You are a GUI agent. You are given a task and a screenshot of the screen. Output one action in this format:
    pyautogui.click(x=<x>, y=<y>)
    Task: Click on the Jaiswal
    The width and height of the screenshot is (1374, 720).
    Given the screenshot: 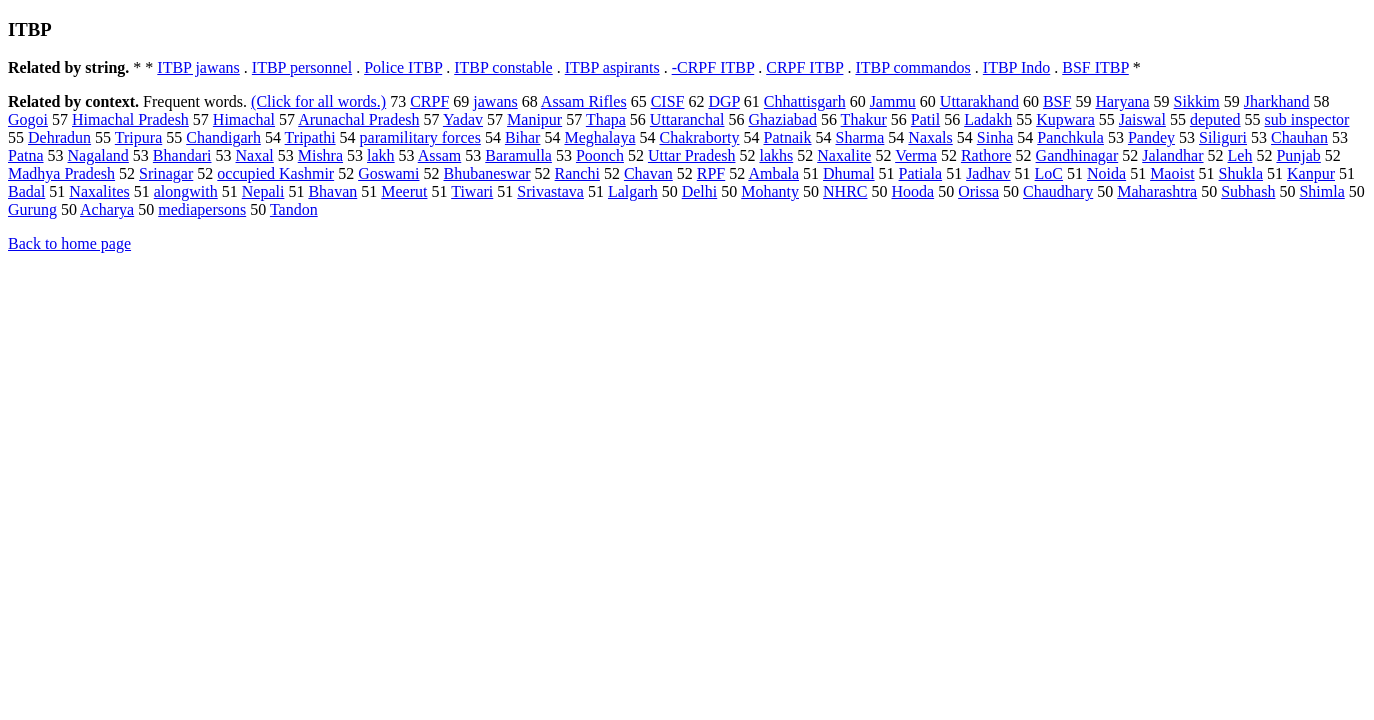 What is the action you would take?
    pyautogui.click(x=1142, y=119)
    